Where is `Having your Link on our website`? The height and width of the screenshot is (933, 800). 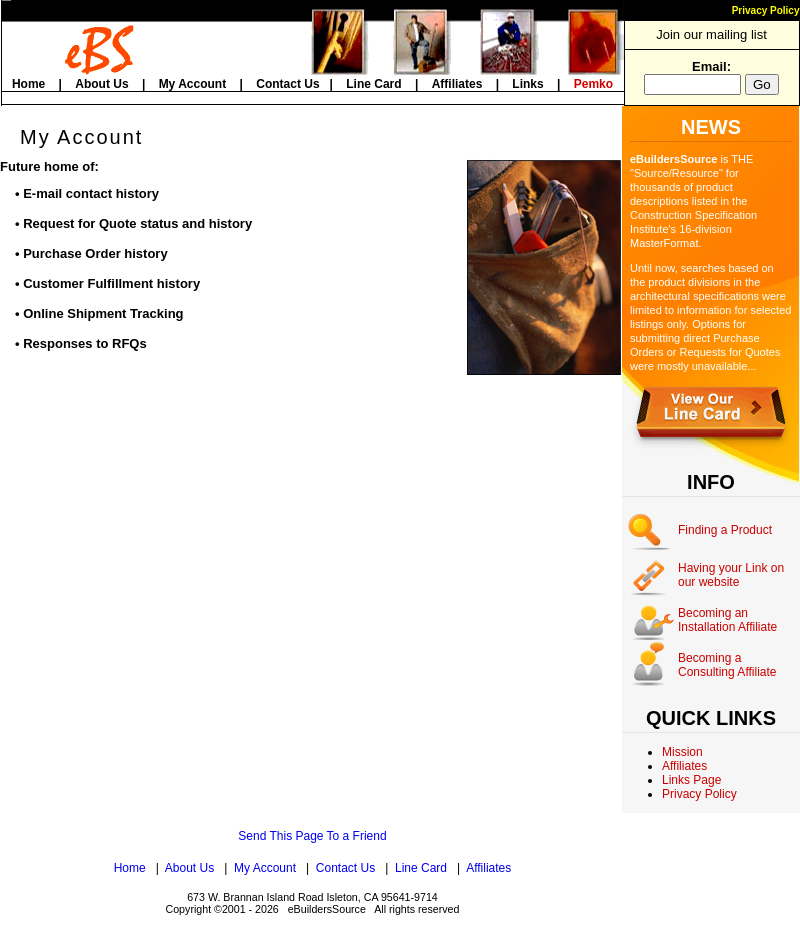 Having your Link on our website is located at coordinates (731, 575).